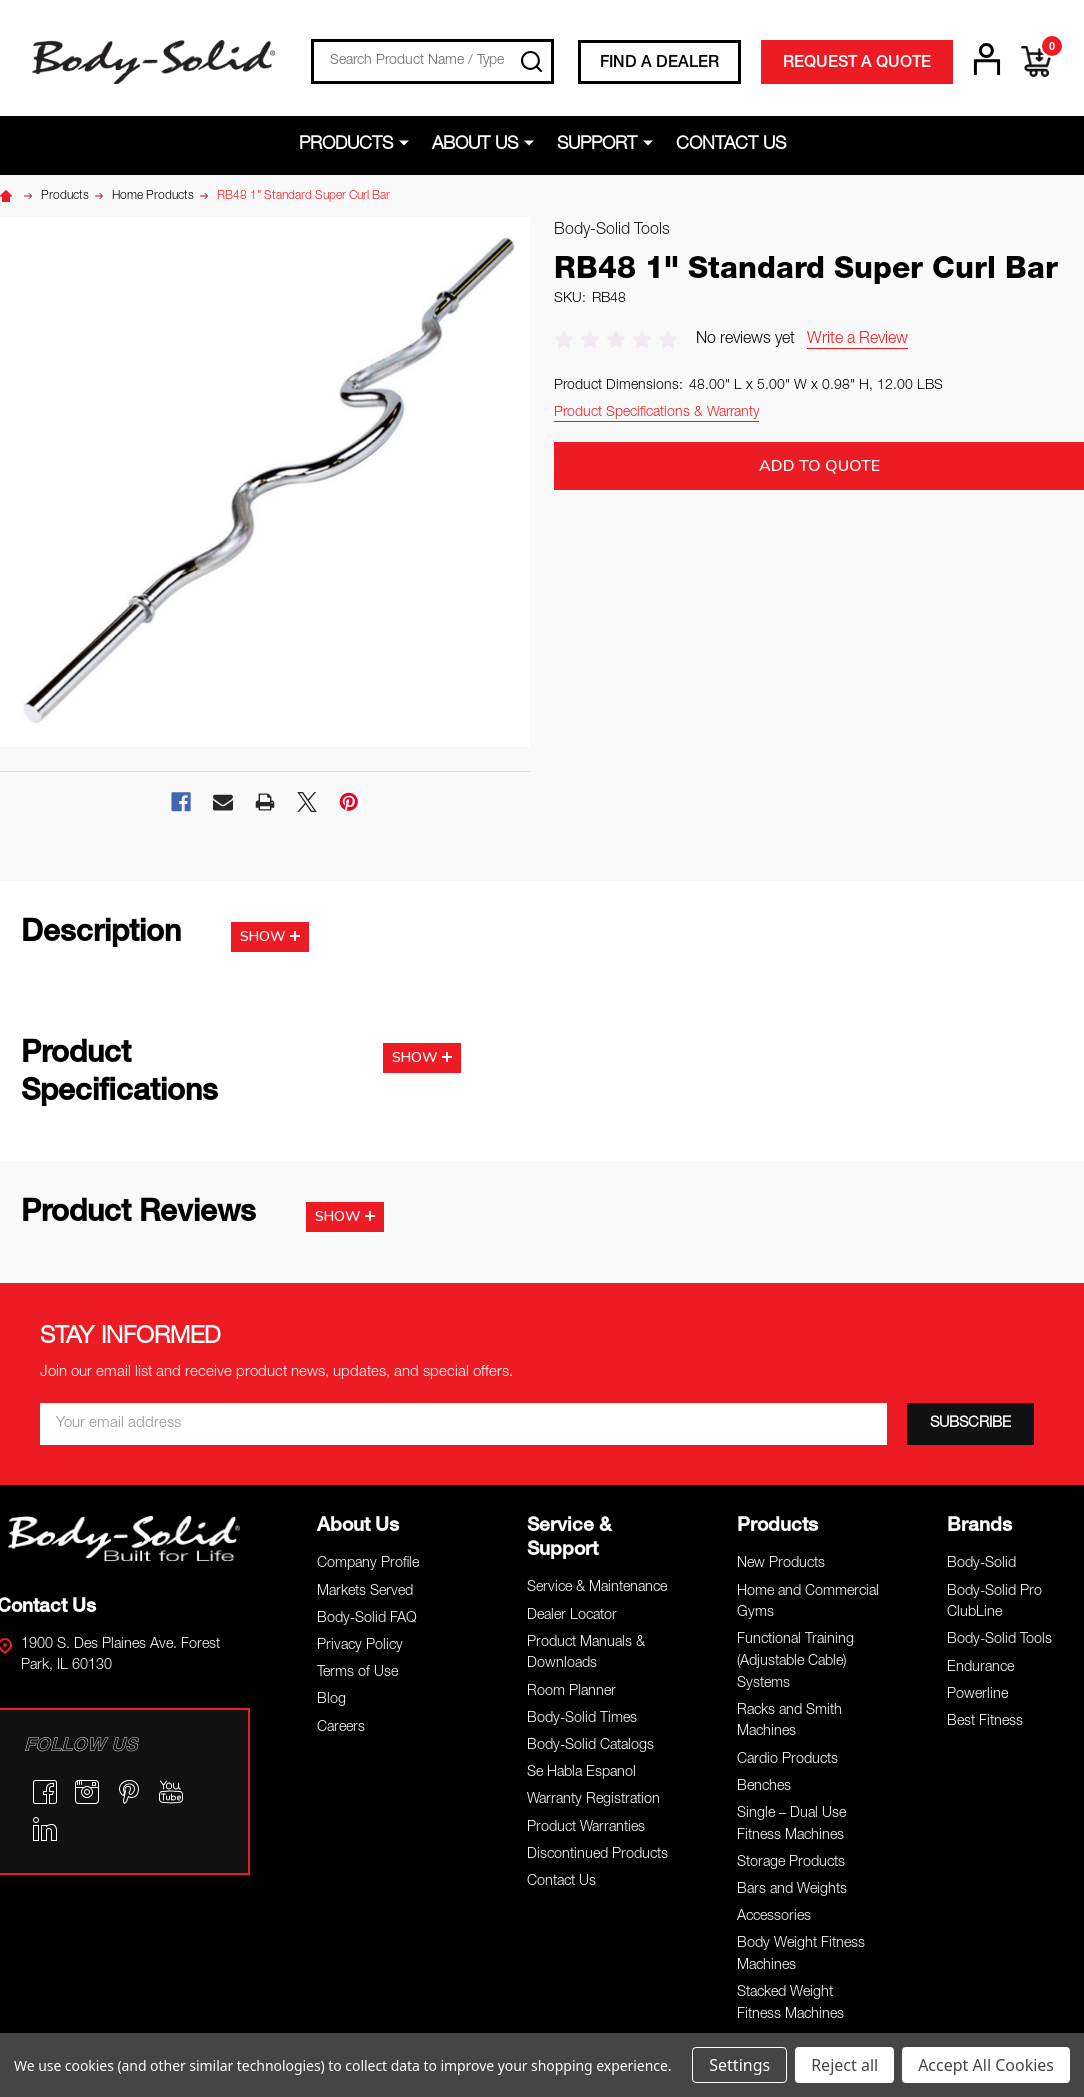 The image size is (1084, 2097). Describe the element at coordinates (774, 1917) in the screenshot. I see `Accessories` at that location.